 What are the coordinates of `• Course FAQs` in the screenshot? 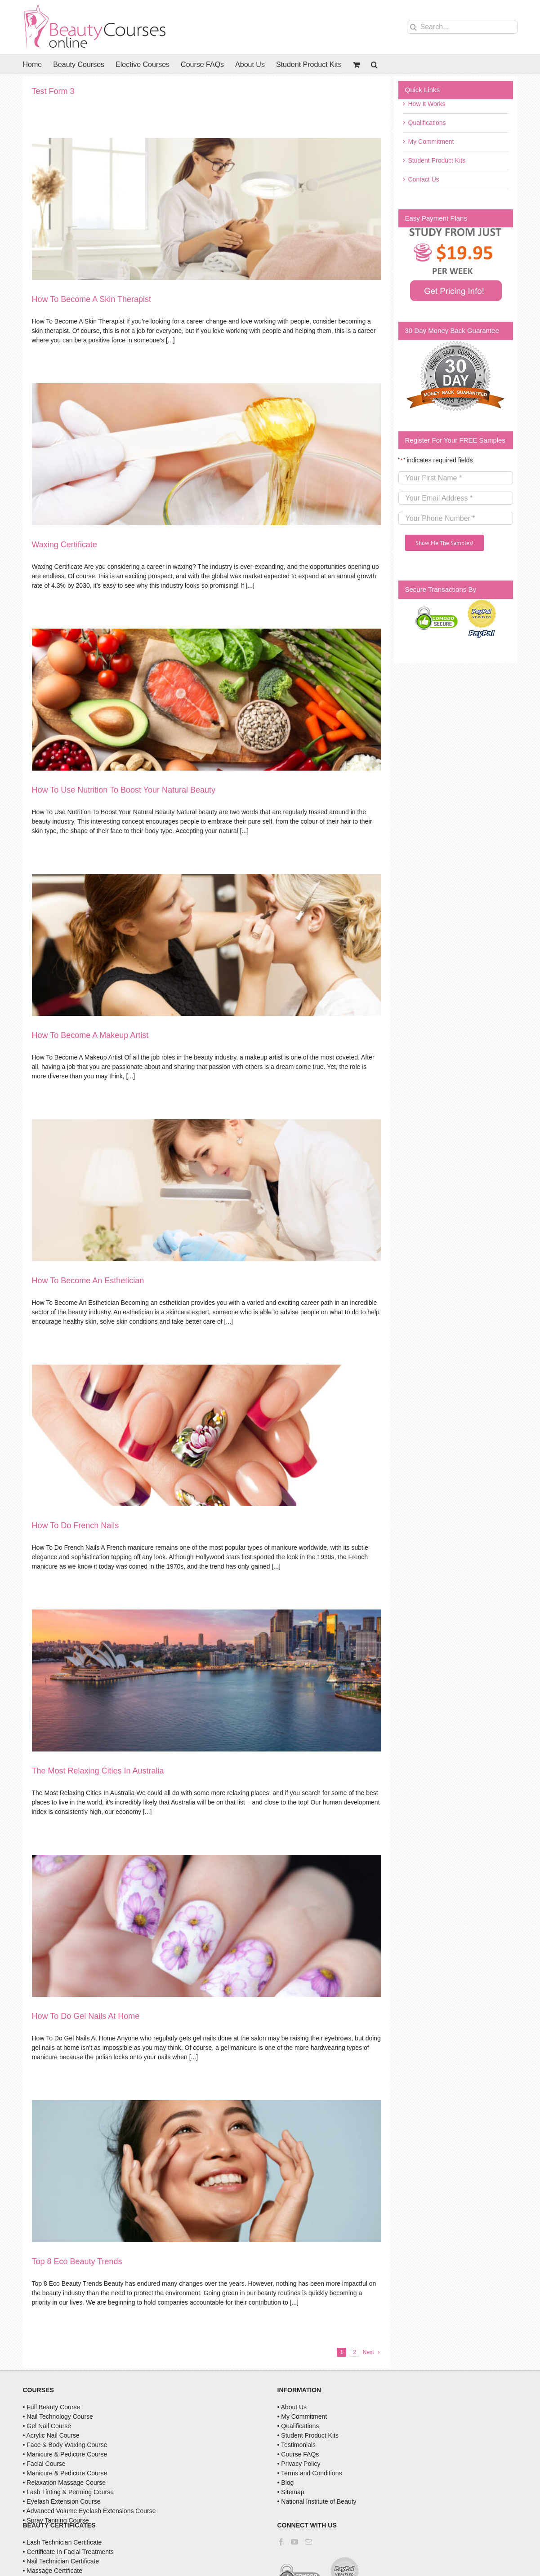 It's located at (298, 2454).